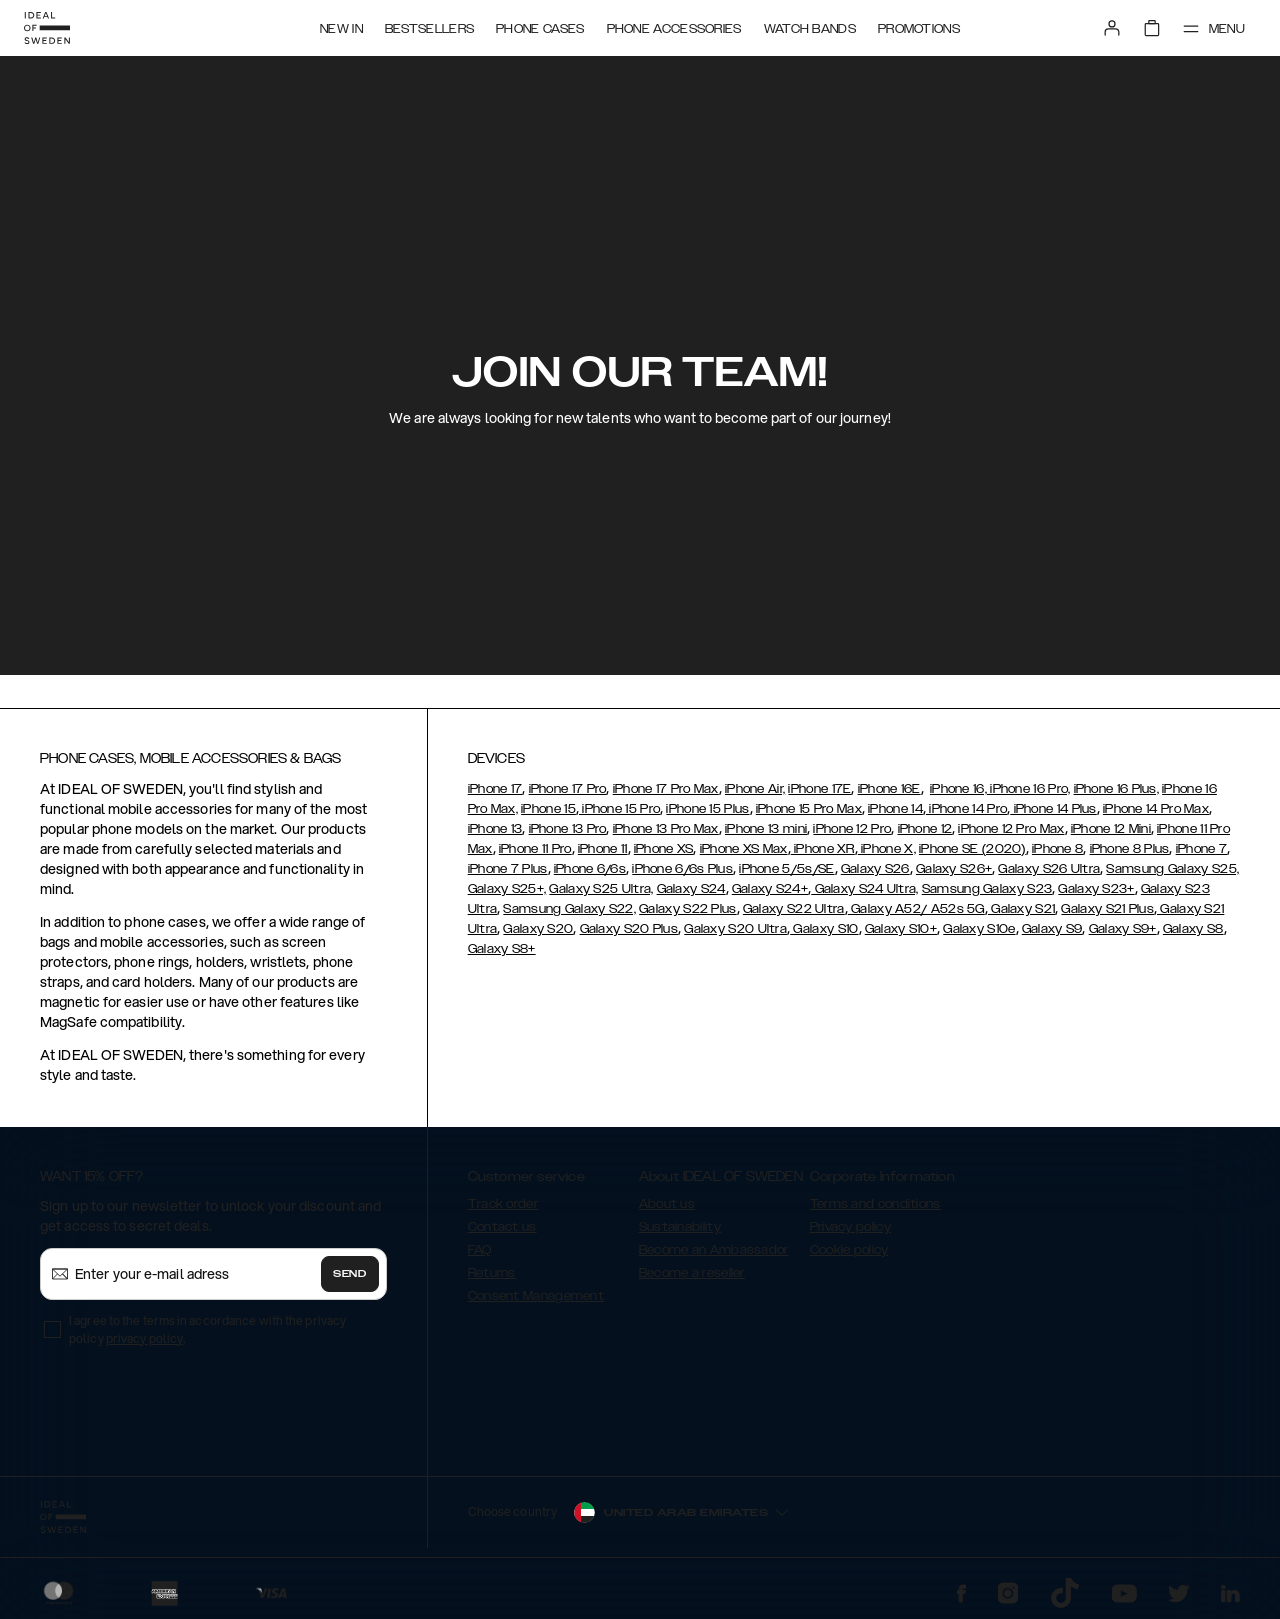  What do you see at coordinates (1057, 849) in the screenshot?
I see `iPhone 8` at bounding box center [1057, 849].